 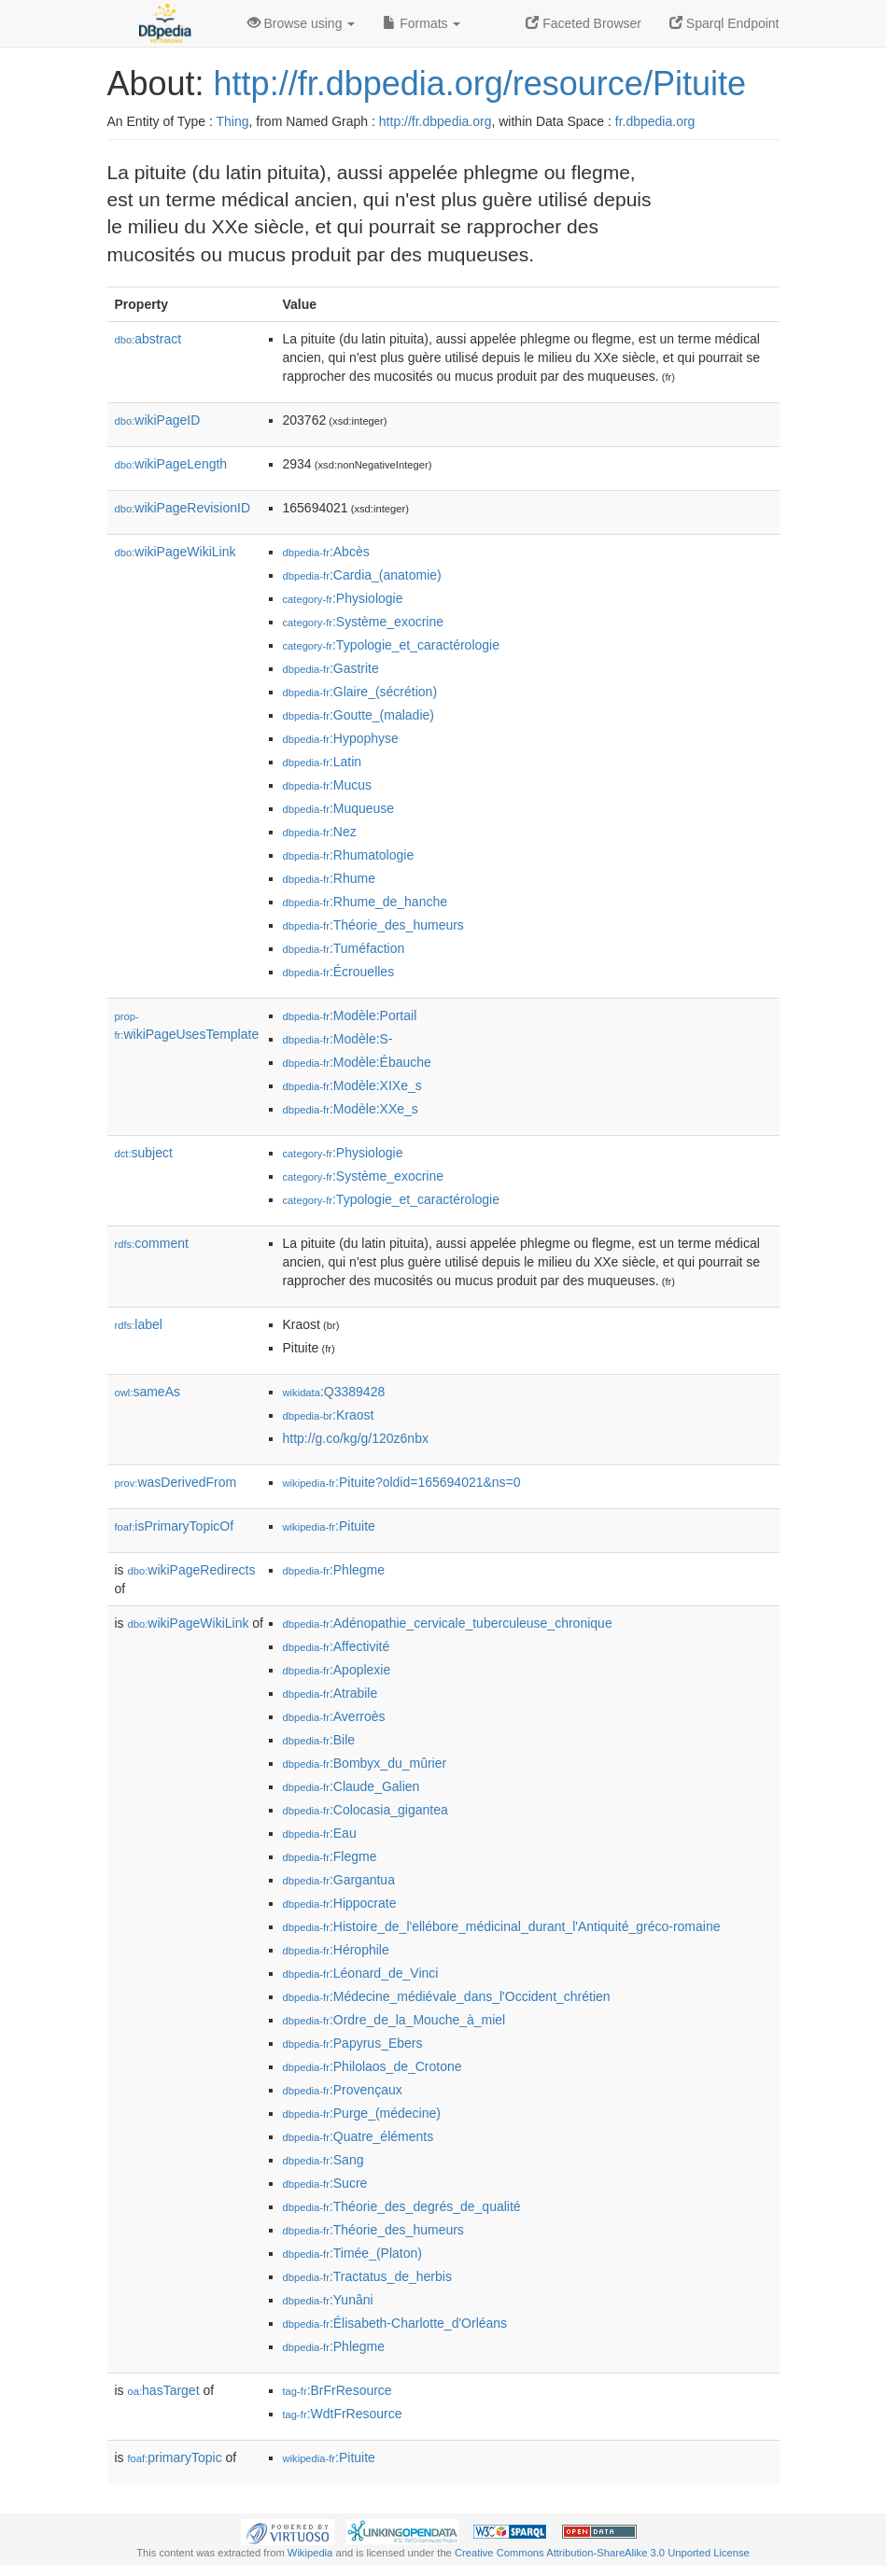 What do you see at coordinates (583, 23) in the screenshot?
I see `Faceted Browser` at bounding box center [583, 23].